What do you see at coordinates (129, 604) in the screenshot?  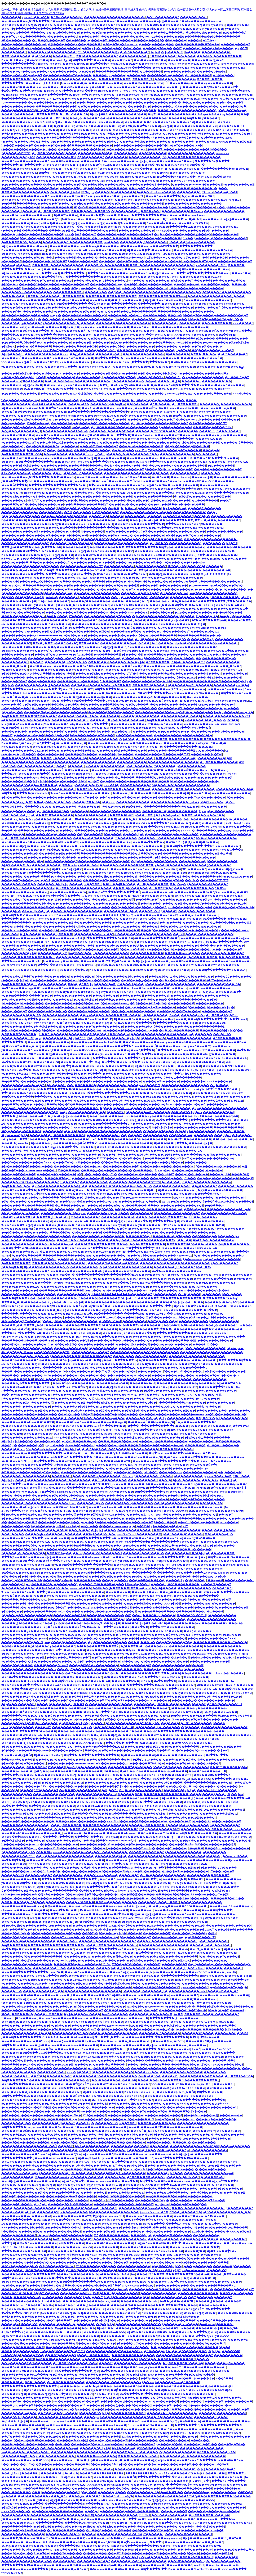 I see `����һ��Ƭһ������` at bounding box center [129, 604].